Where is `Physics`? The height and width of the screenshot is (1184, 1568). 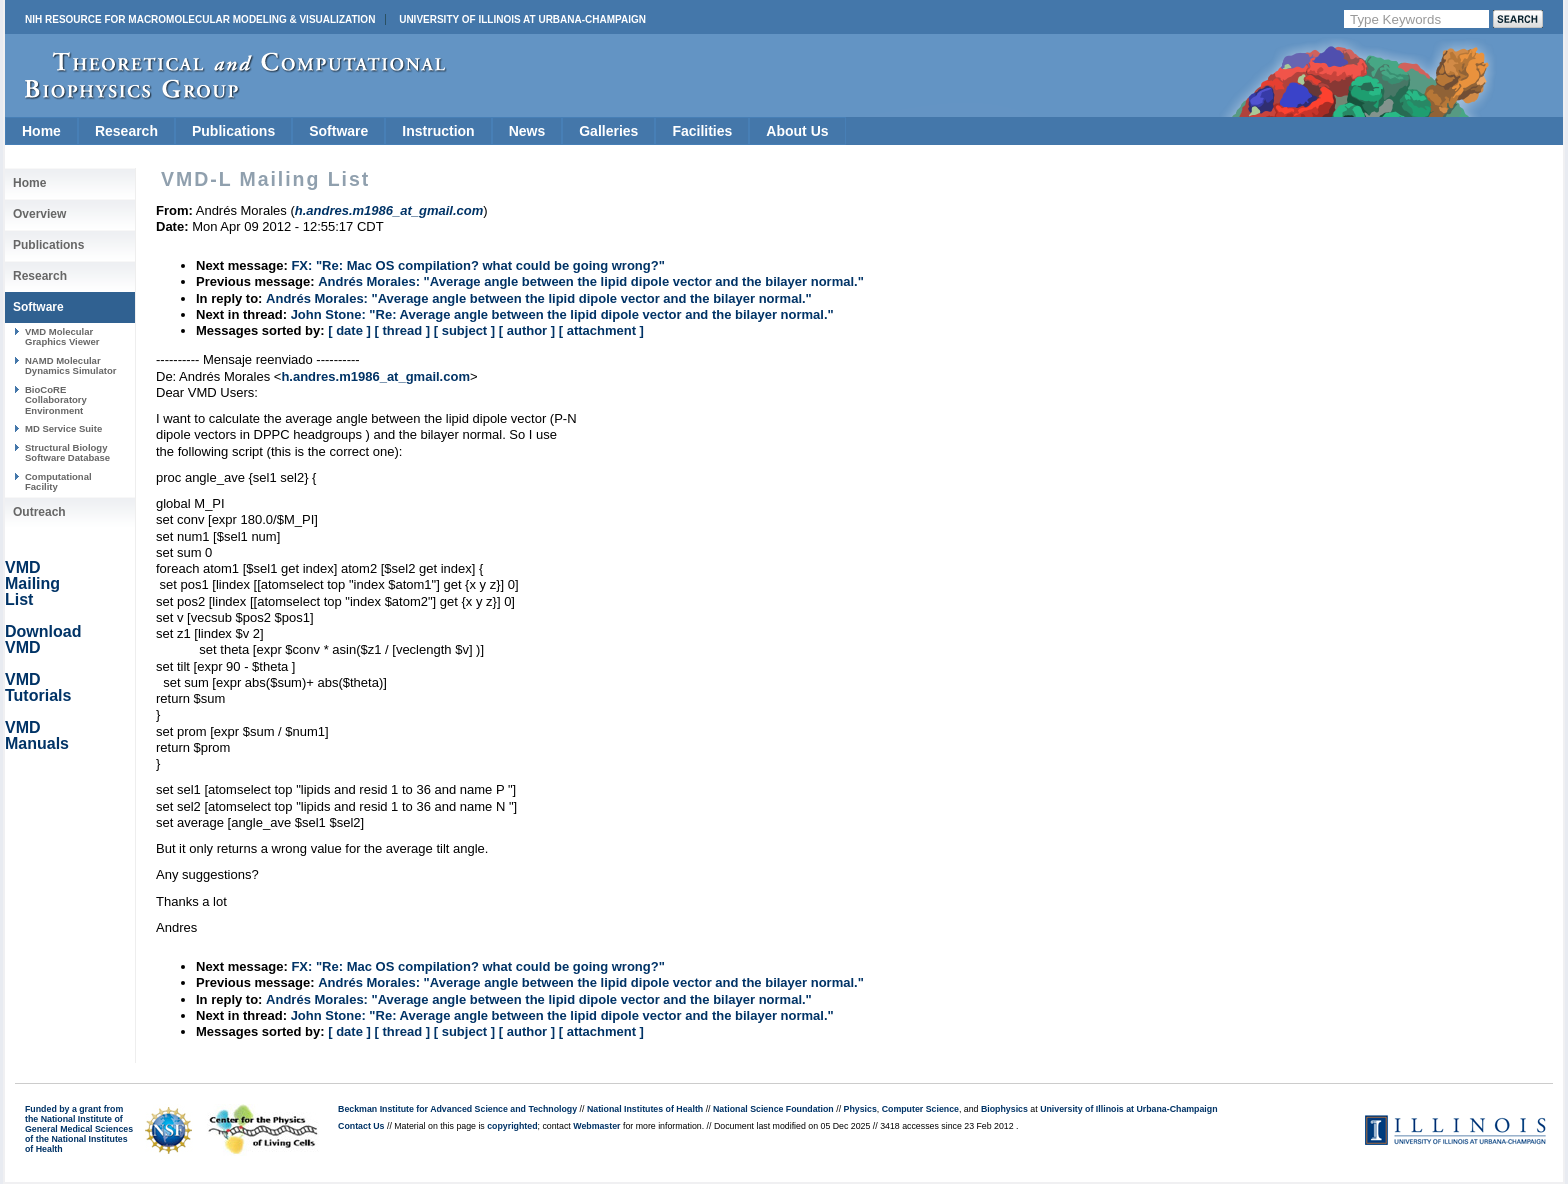 Physics is located at coordinates (860, 1109).